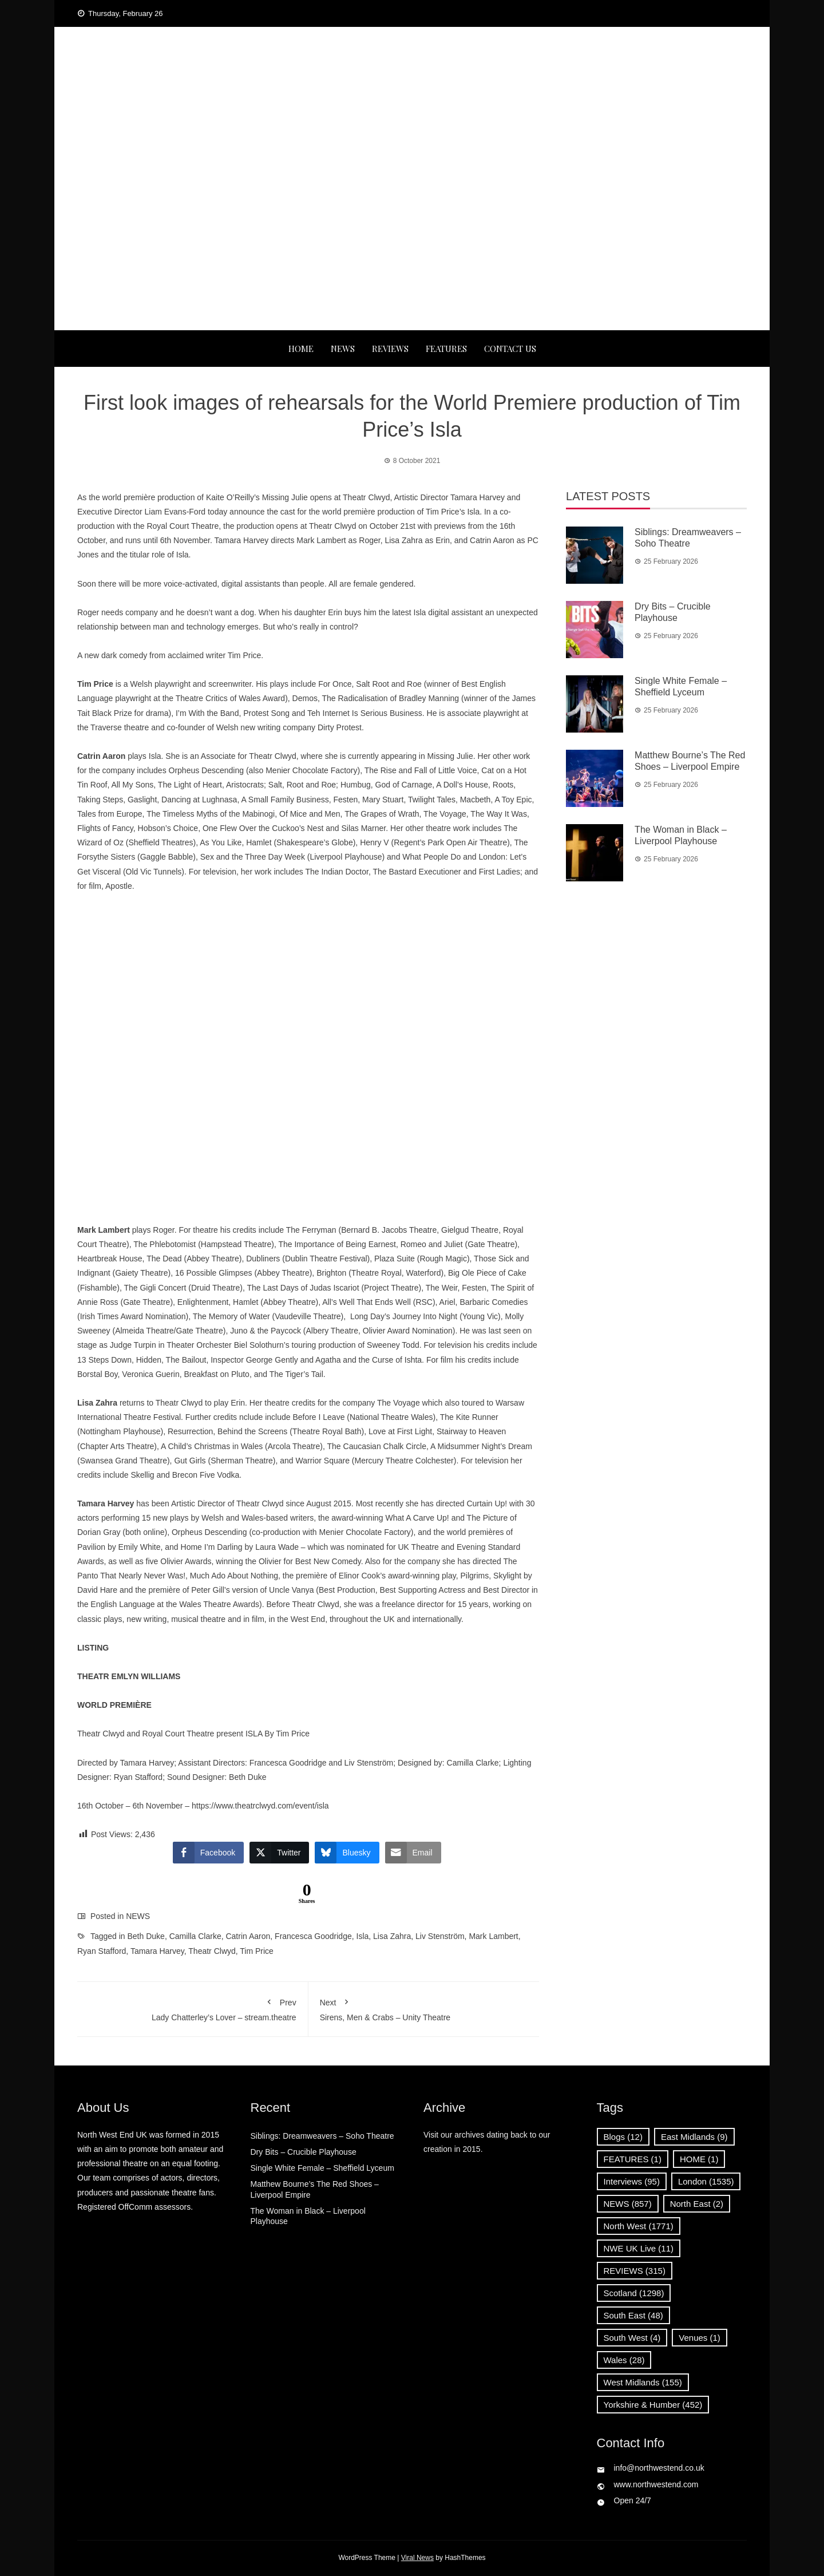 The height and width of the screenshot is (2576, 824). I want to click on North East [North East (2 items)], so click(696, 2204).